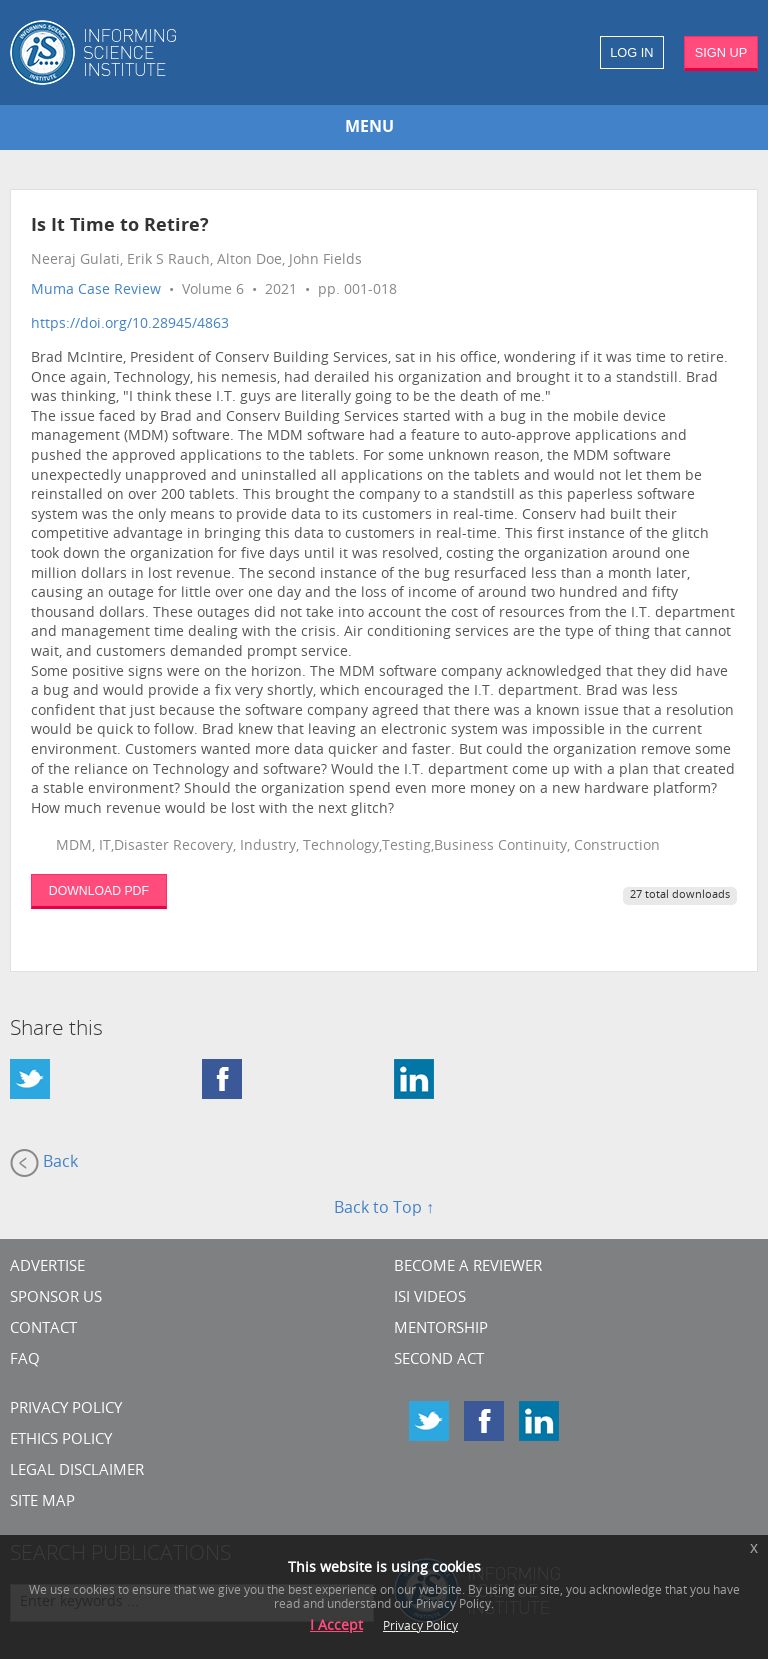  What do you see at coordinates (66, 1409) in the screenshot?
I see `Privacy Policy` at bounding box center [66, 1409].